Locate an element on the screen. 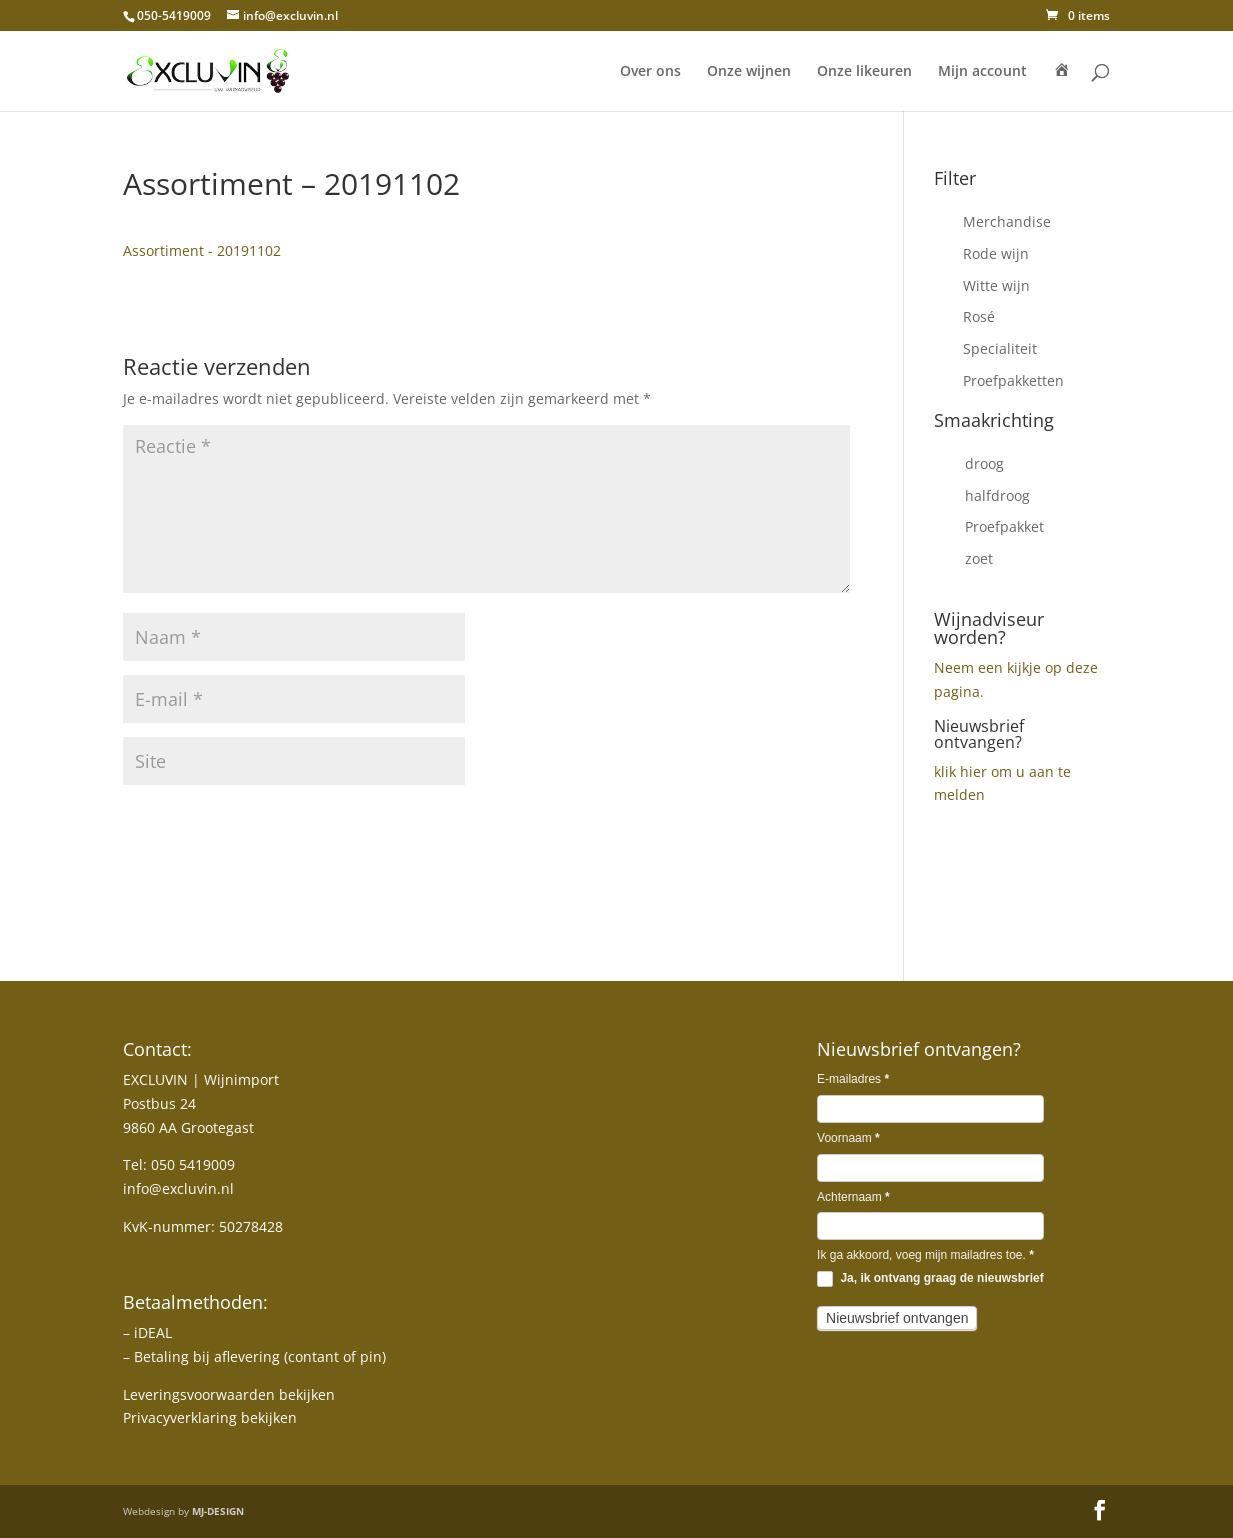 The height and width of the screenshot is (1538, 1233). Proefpakketten is located at coordinates (1013, 380).